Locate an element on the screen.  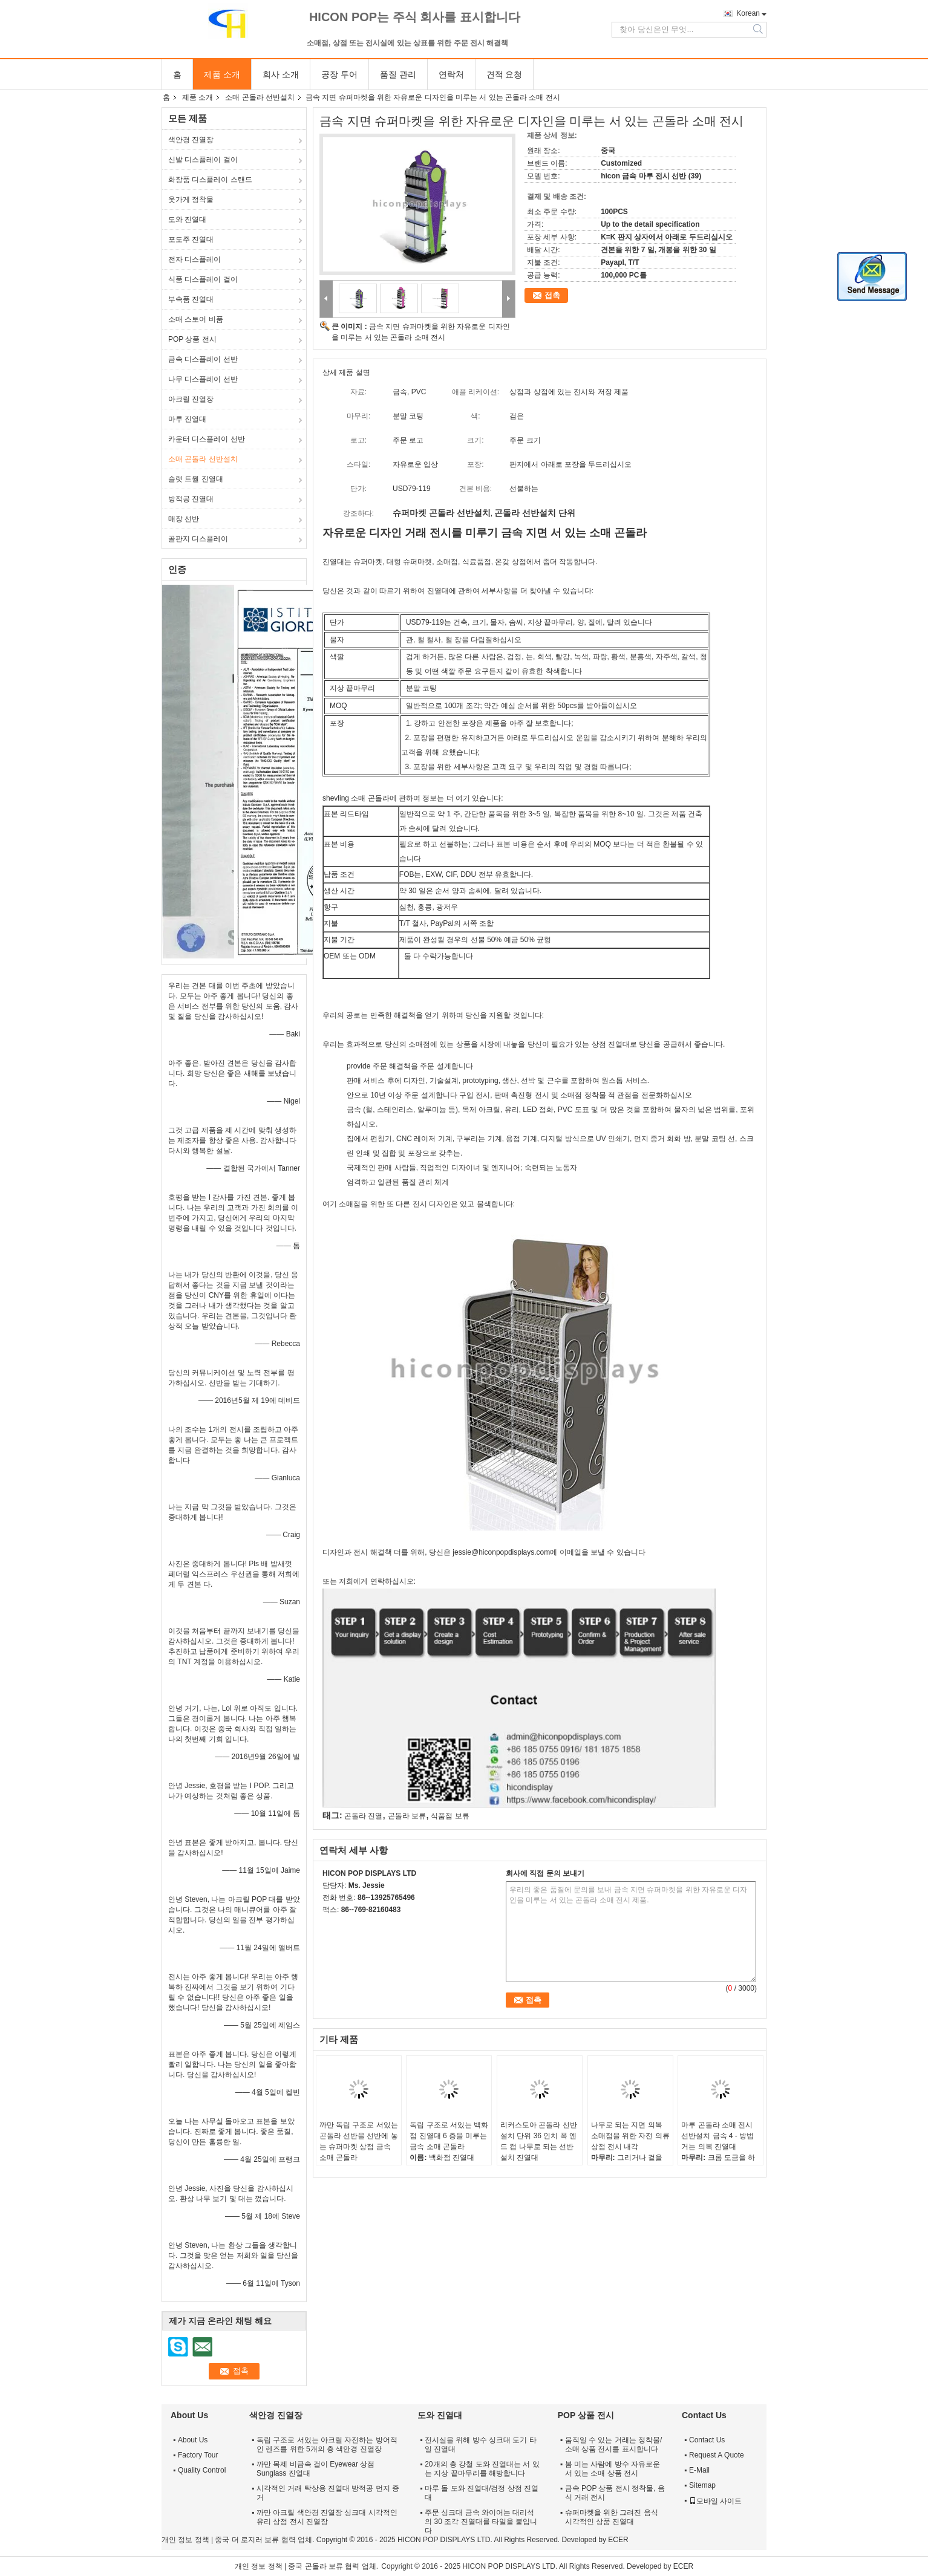
회사 소개 is located at coordinates (281, 74).